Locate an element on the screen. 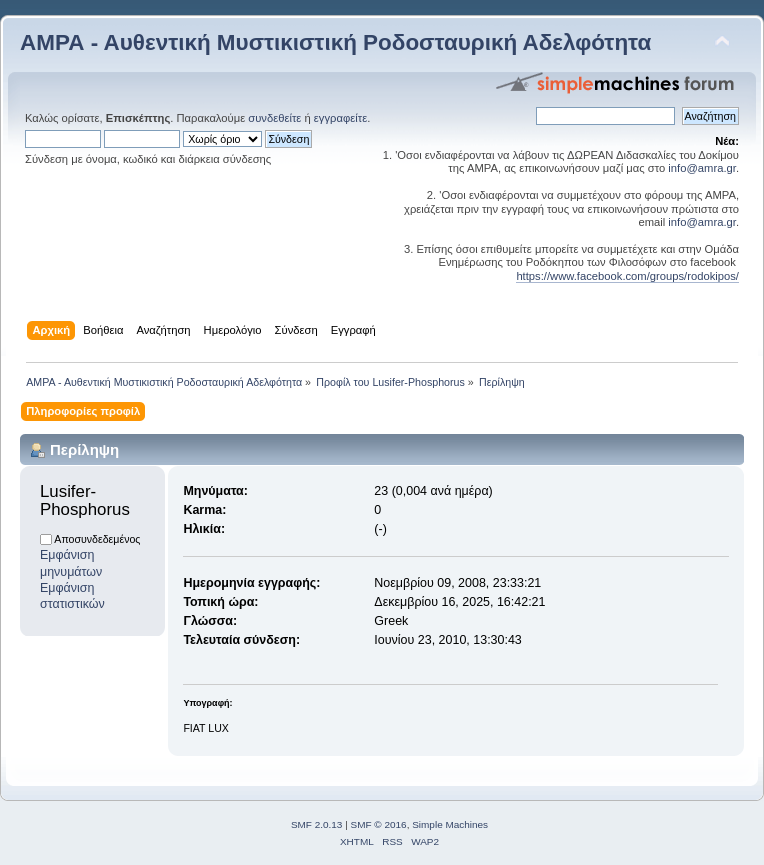 Image resolution: width=764 pixels, height=865 pixels. https://www.facebook.com/groups/rodokipos/ is located at coordinates (627, 276).